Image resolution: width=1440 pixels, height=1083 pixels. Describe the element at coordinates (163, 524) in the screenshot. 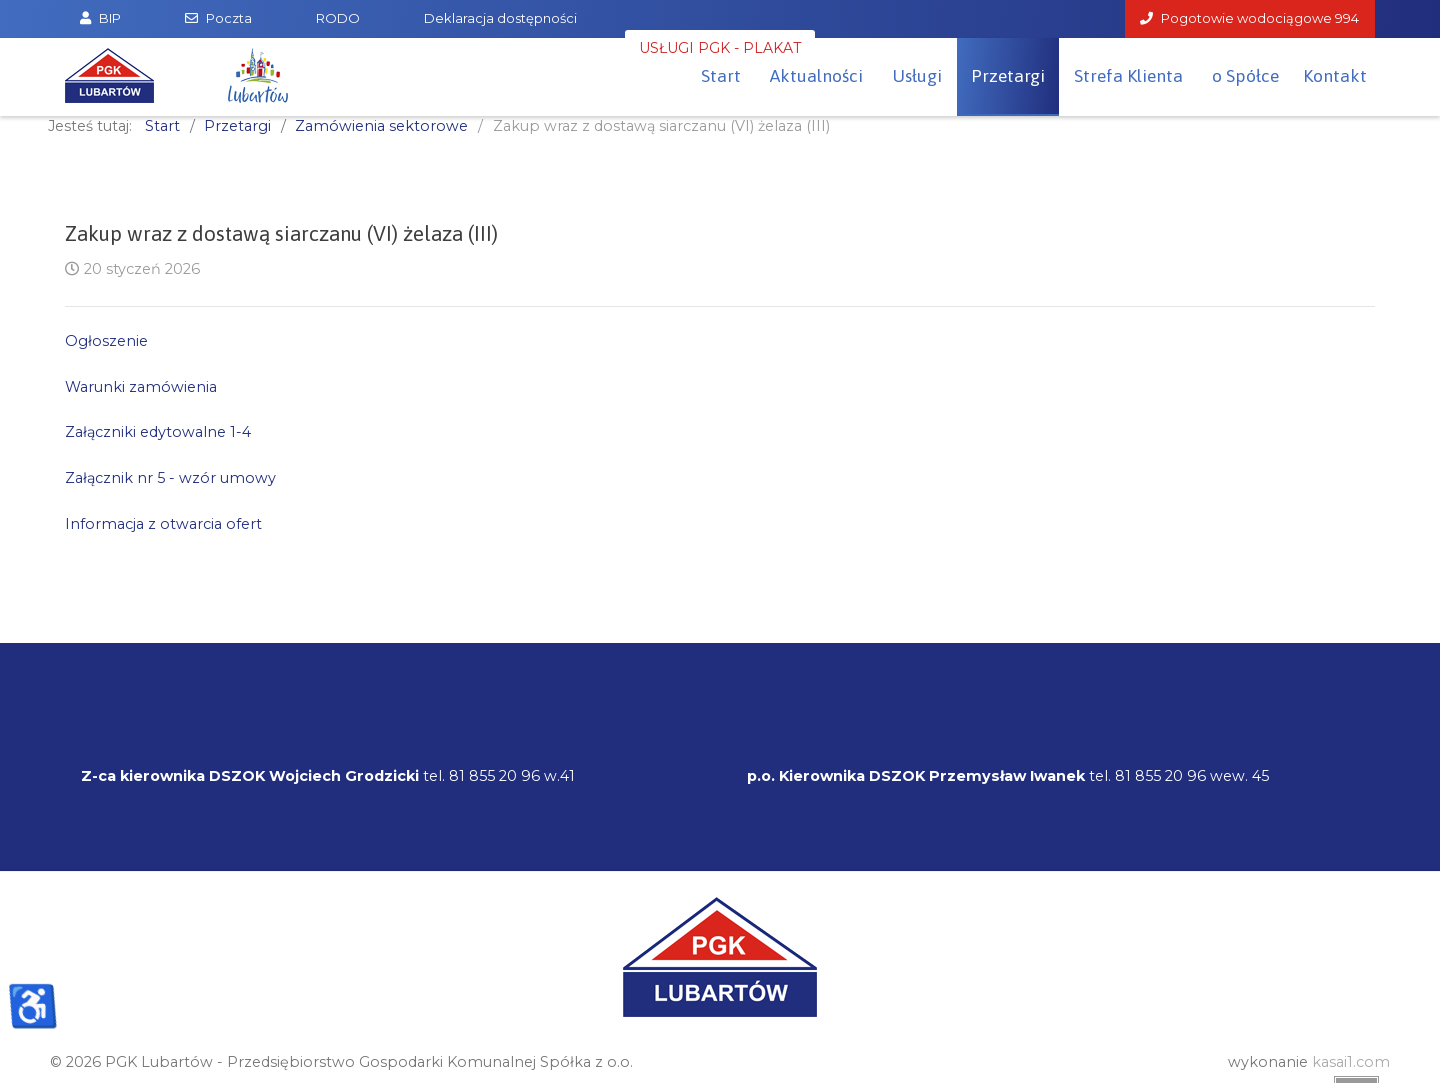

I see `Informacja z otwarcia ofert` at that location.